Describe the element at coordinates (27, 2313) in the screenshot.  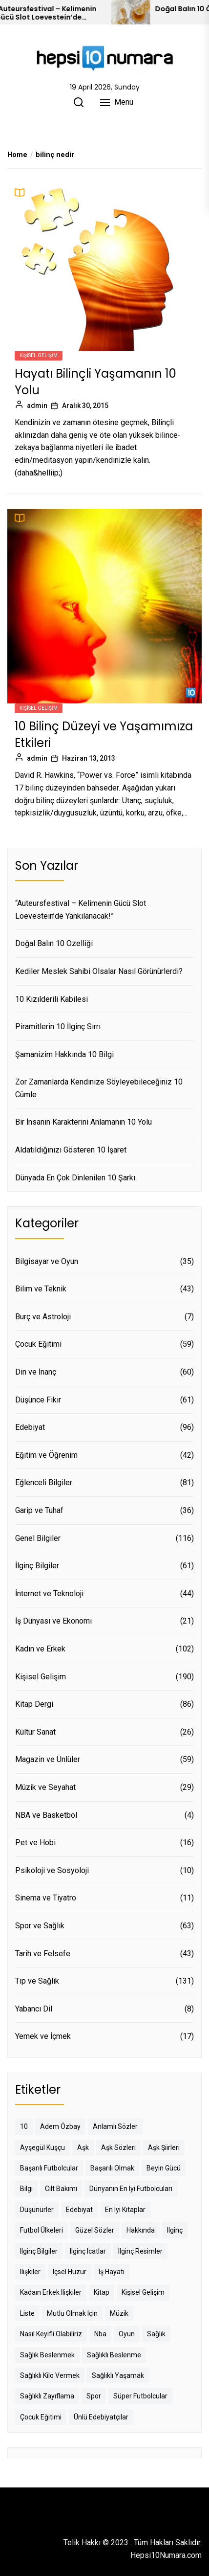
I see `liste [liste (9 öge)]` at that location.